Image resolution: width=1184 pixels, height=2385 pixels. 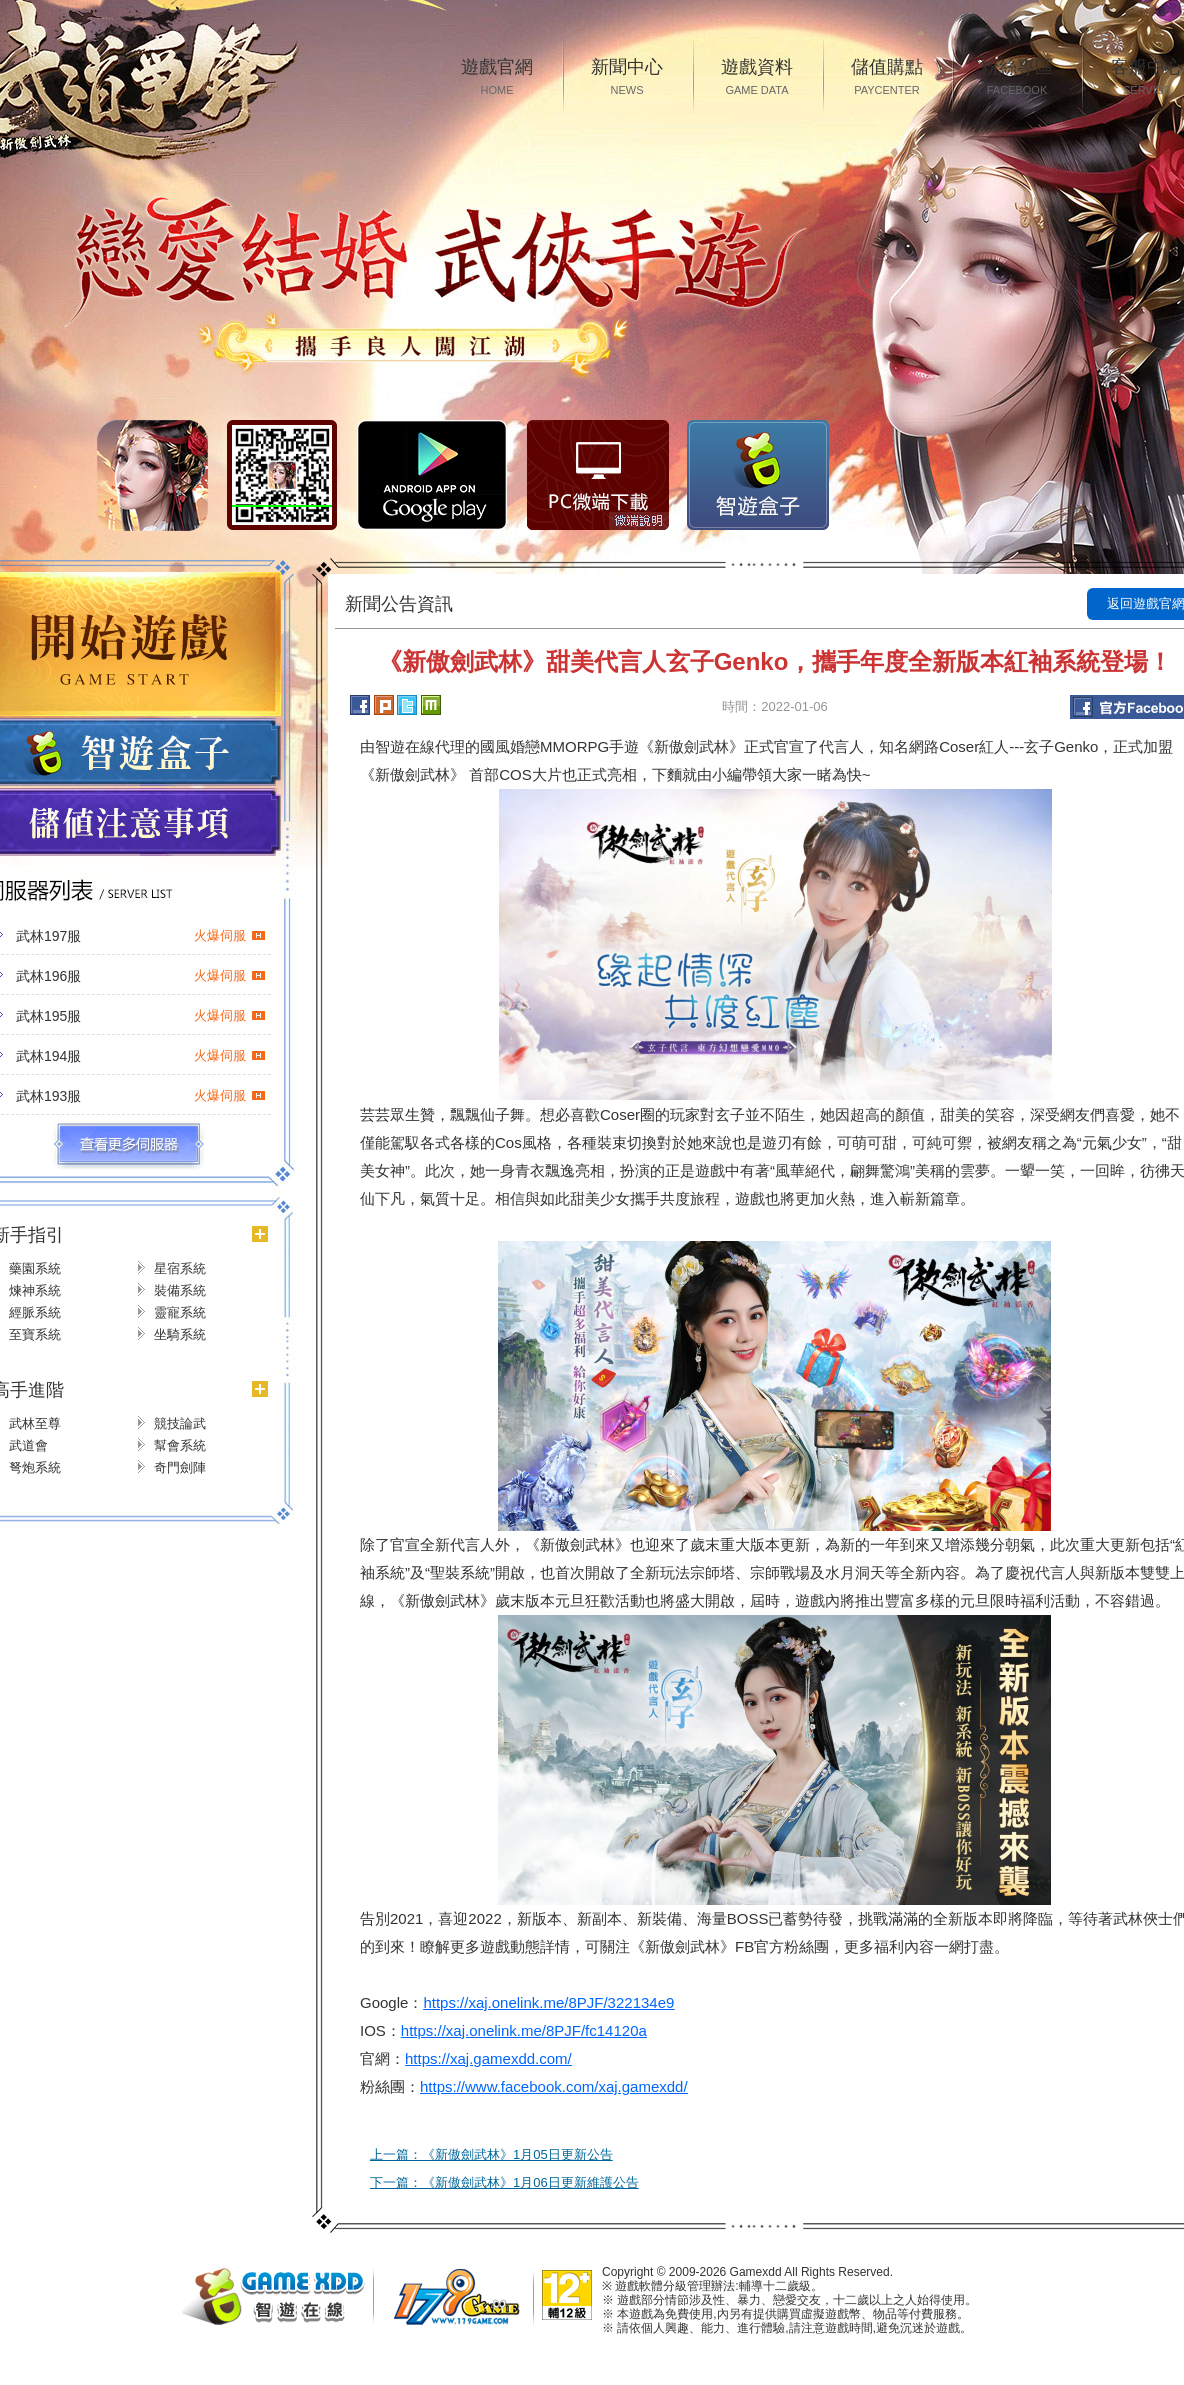 I want to click on 裝備系統, so click(x=180, y=1290).